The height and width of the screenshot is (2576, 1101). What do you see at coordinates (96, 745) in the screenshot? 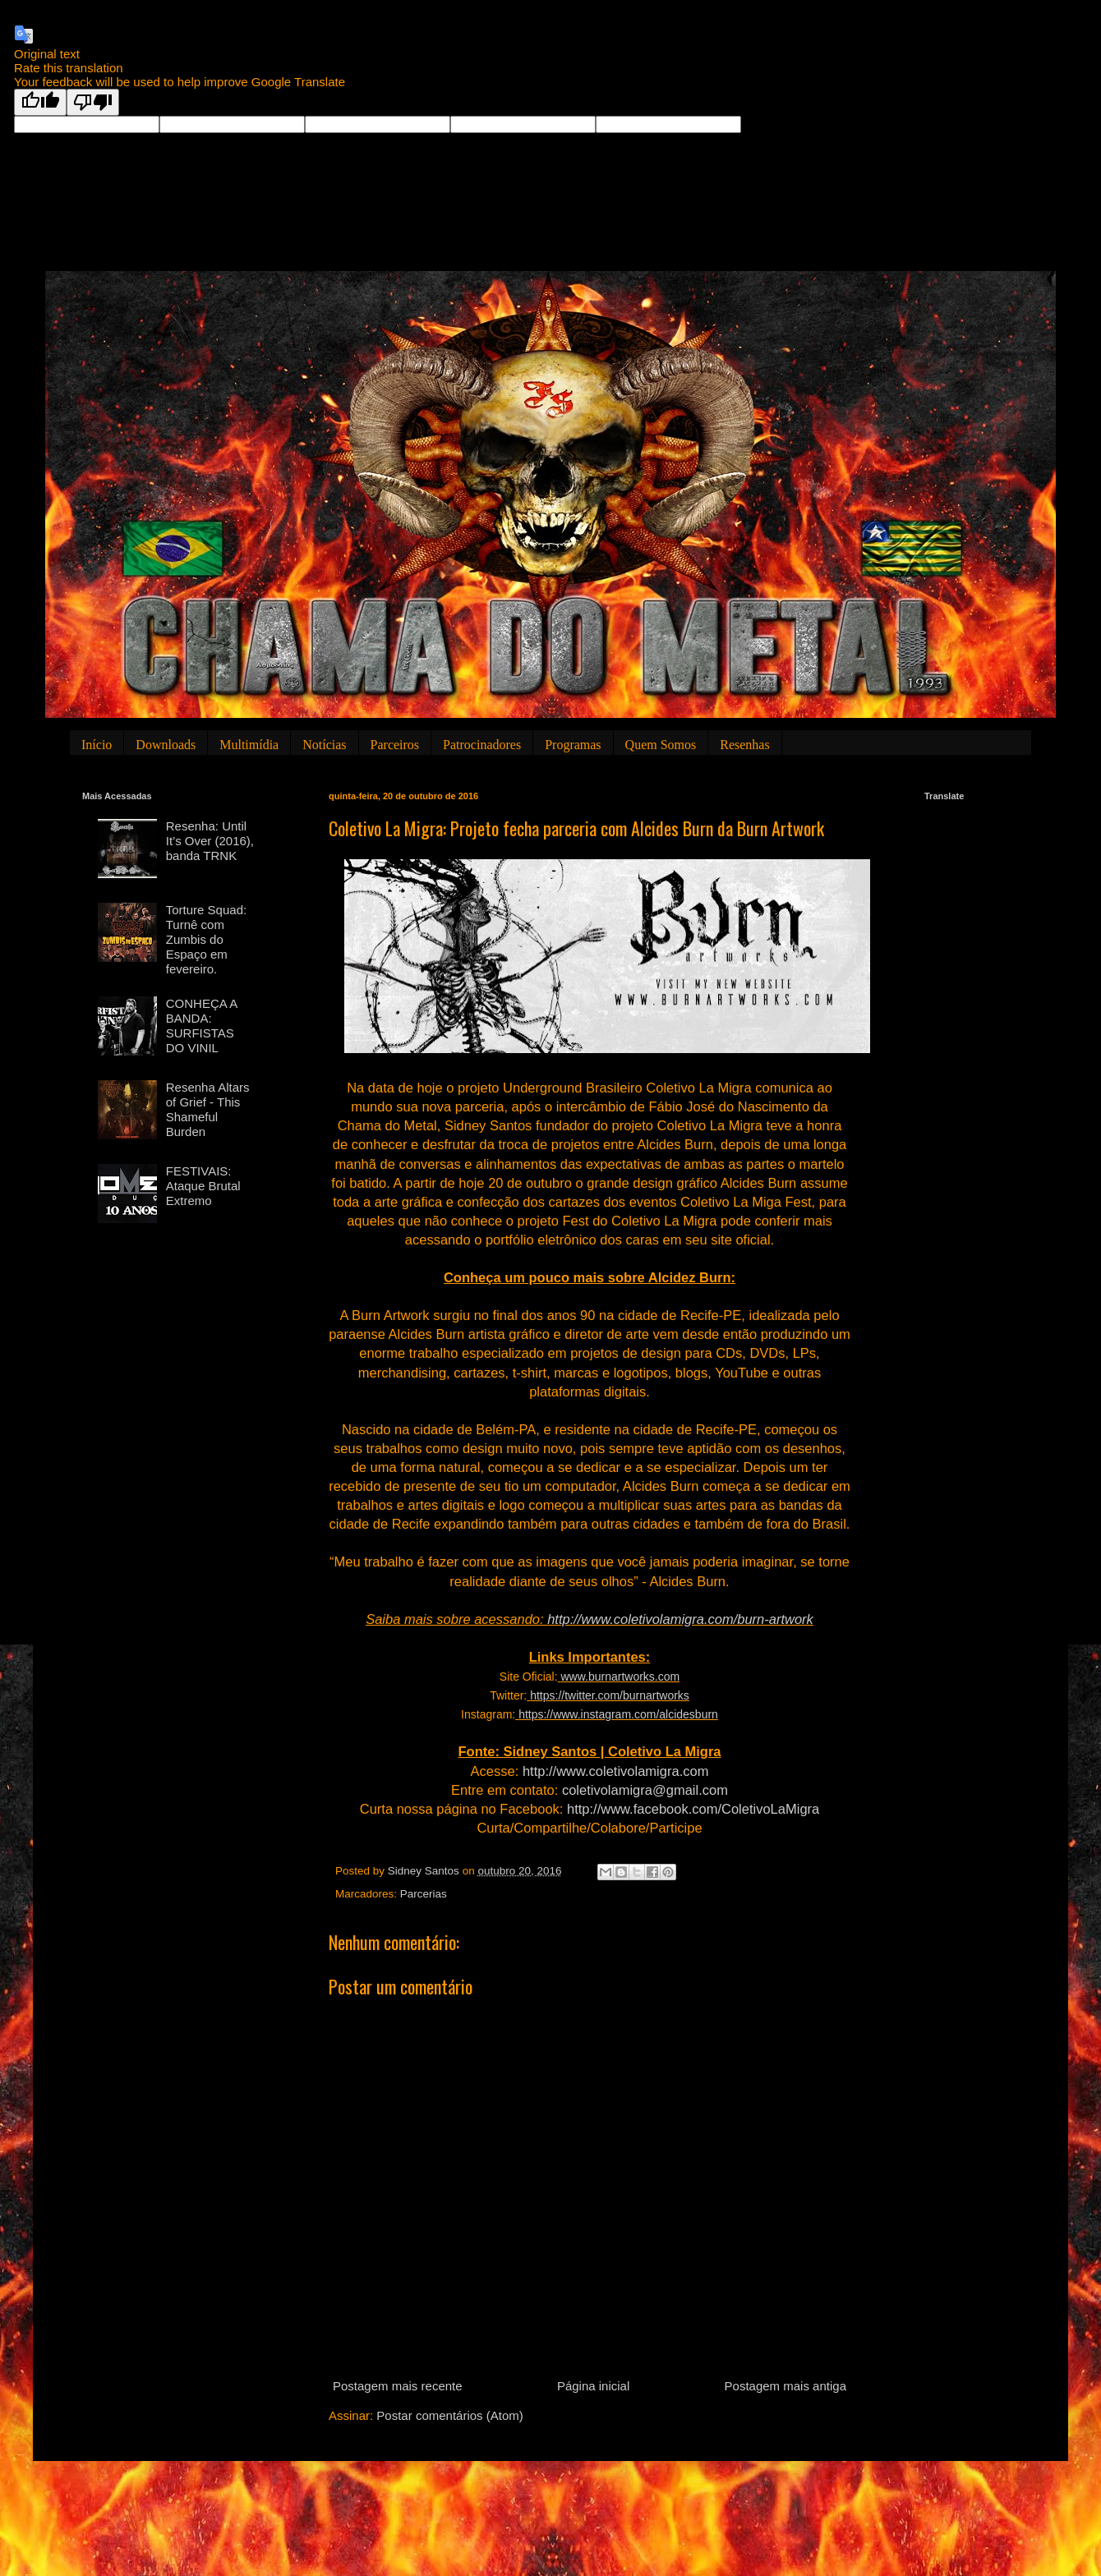
I see `Início` at bounding box center [96, 745].